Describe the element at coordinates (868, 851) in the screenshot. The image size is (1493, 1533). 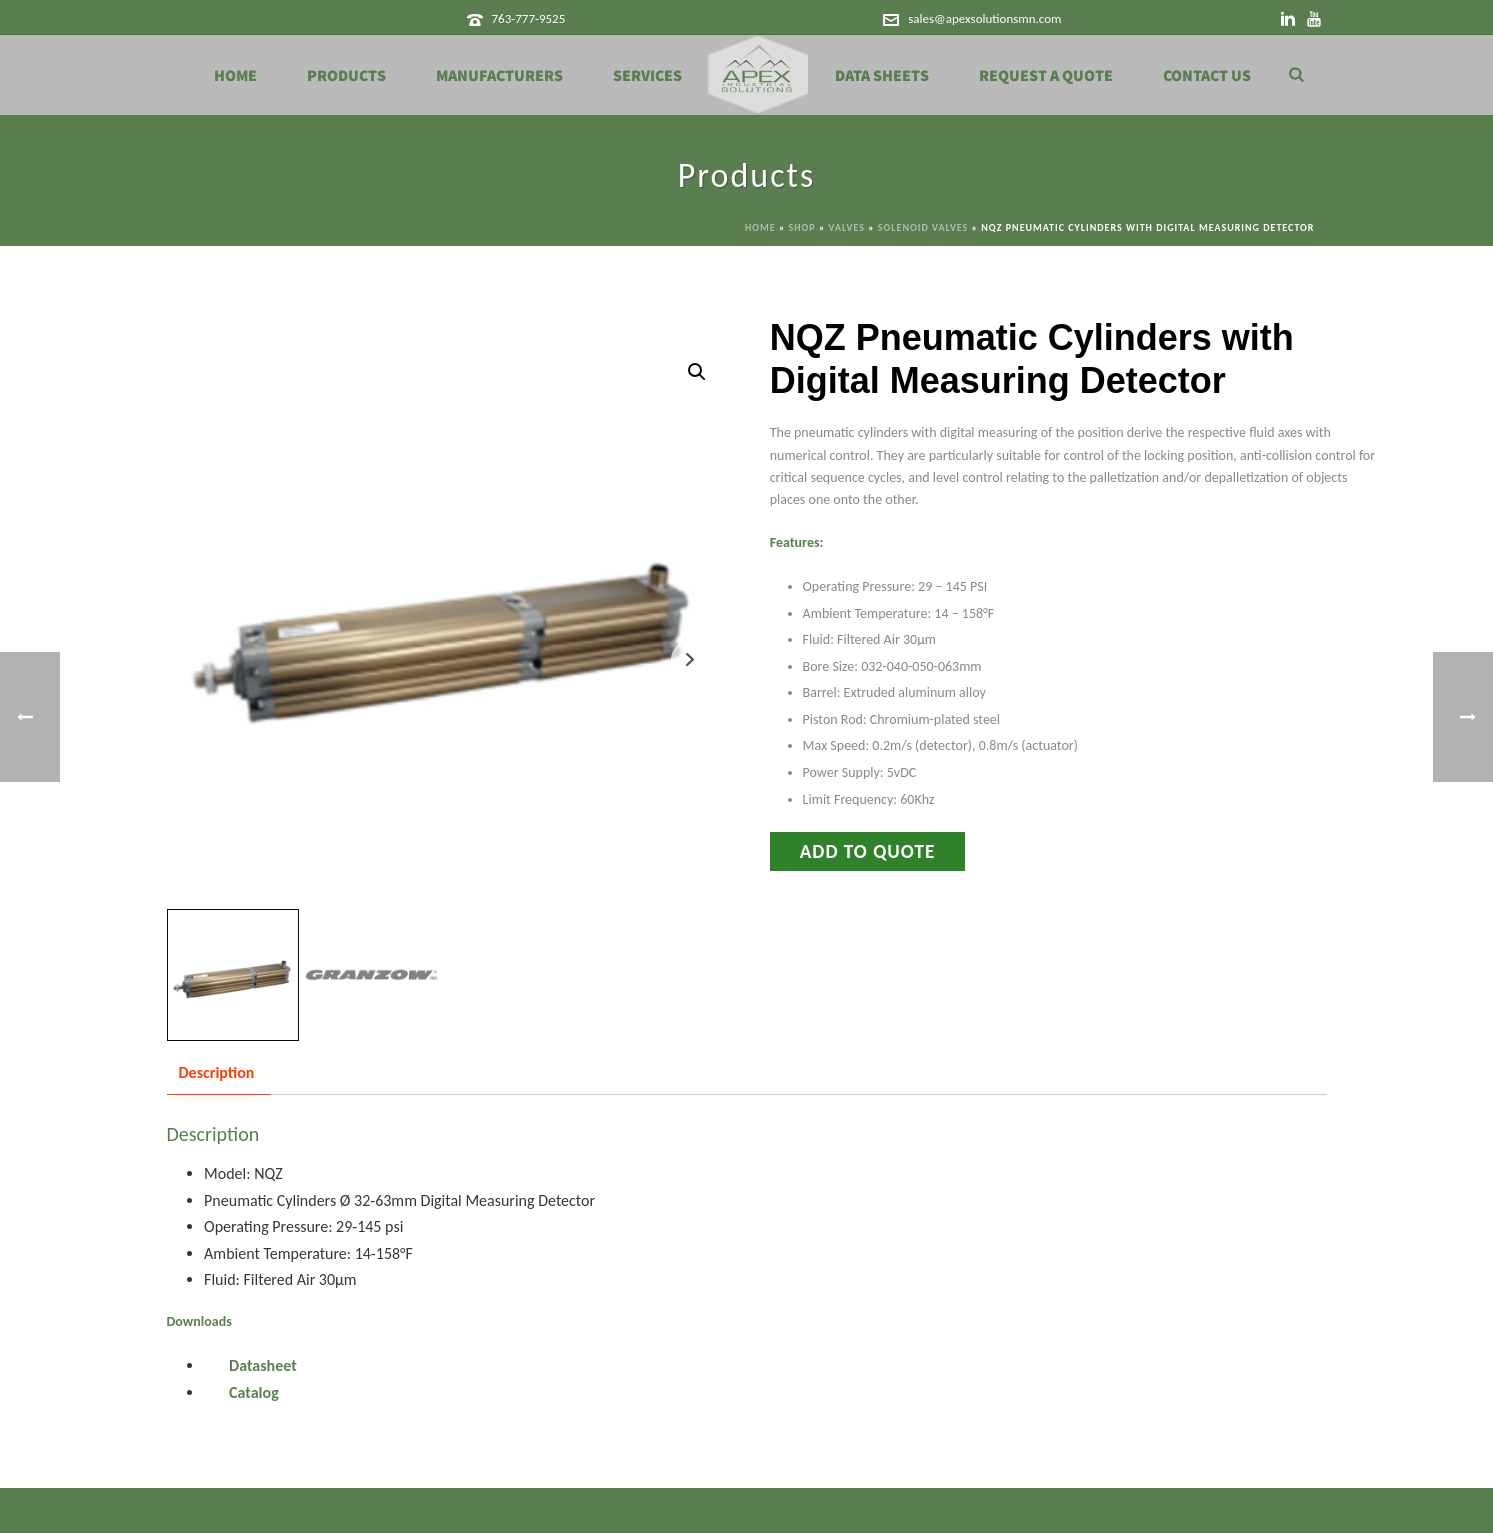
I see `Add to Quote` at that location.